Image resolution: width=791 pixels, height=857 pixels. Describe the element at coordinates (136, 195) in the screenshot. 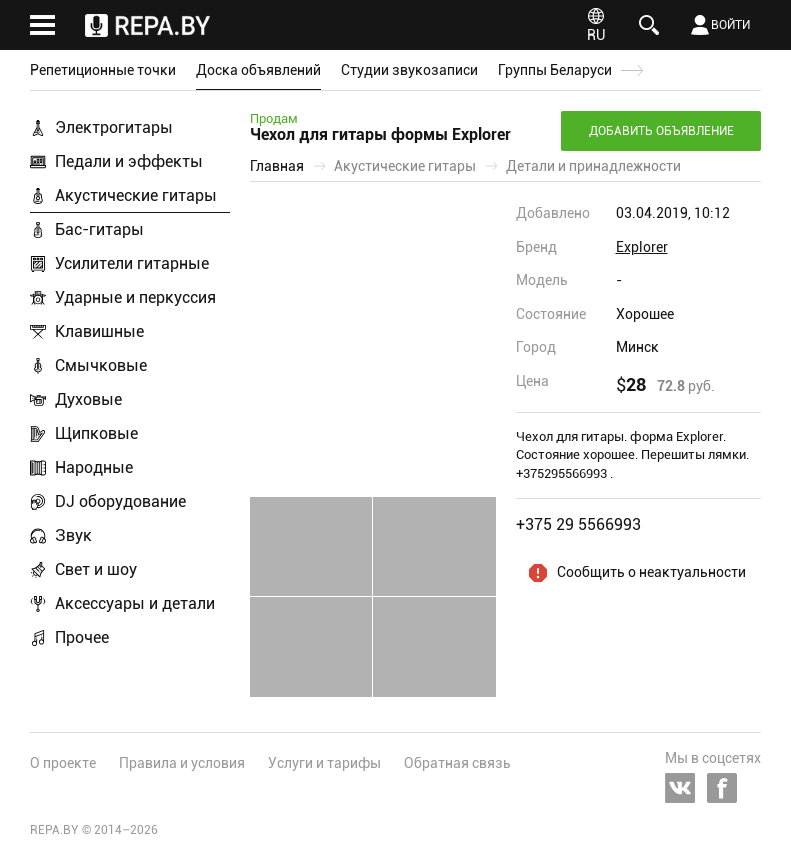

I see `Акустические гитары` at that location.